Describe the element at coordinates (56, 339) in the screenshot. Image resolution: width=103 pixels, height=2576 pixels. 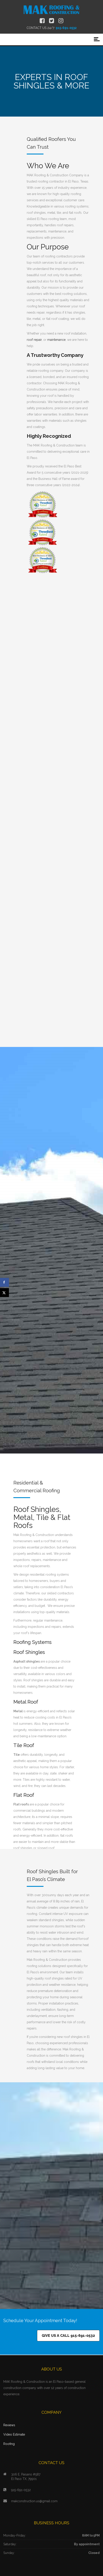
I see `maintenance` at that location.